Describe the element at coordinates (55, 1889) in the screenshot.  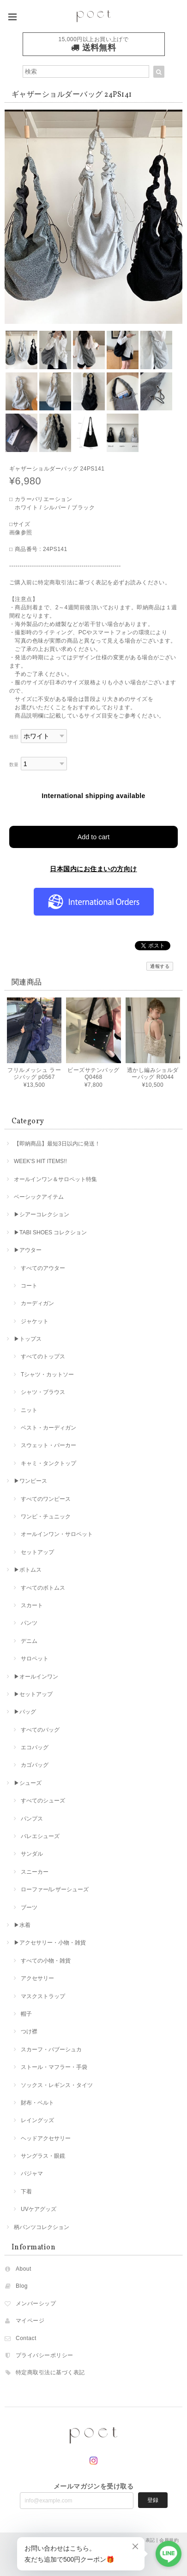
I see `ローファー/レザーシューズ` at that location.